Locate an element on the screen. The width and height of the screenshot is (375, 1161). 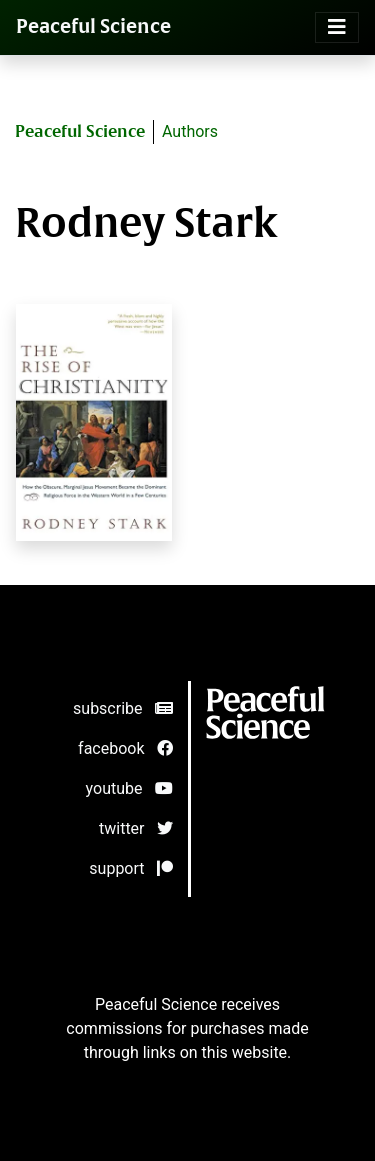
Authors is located at coordinates (190, 131).